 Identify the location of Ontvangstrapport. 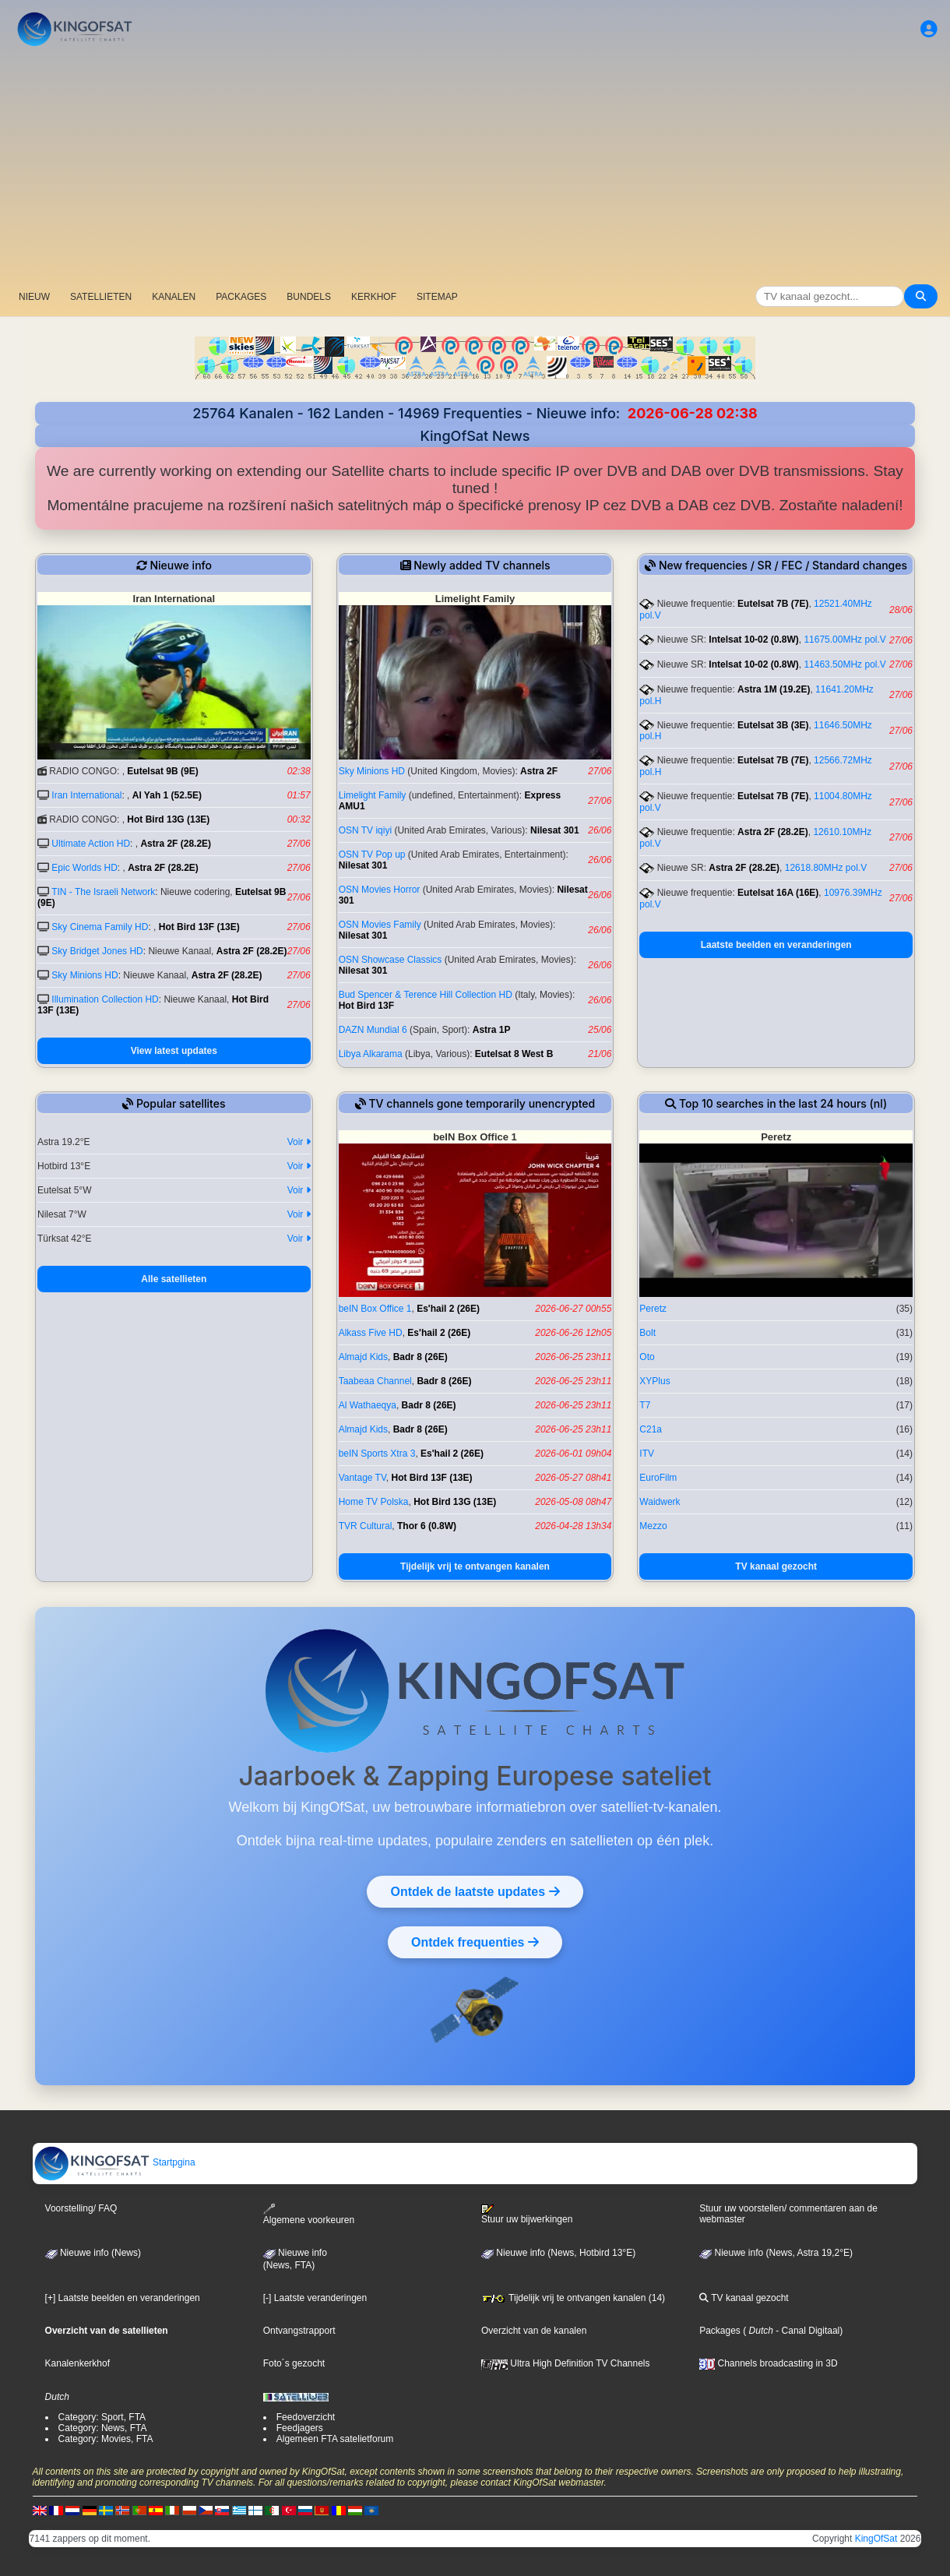
(299, 2330).